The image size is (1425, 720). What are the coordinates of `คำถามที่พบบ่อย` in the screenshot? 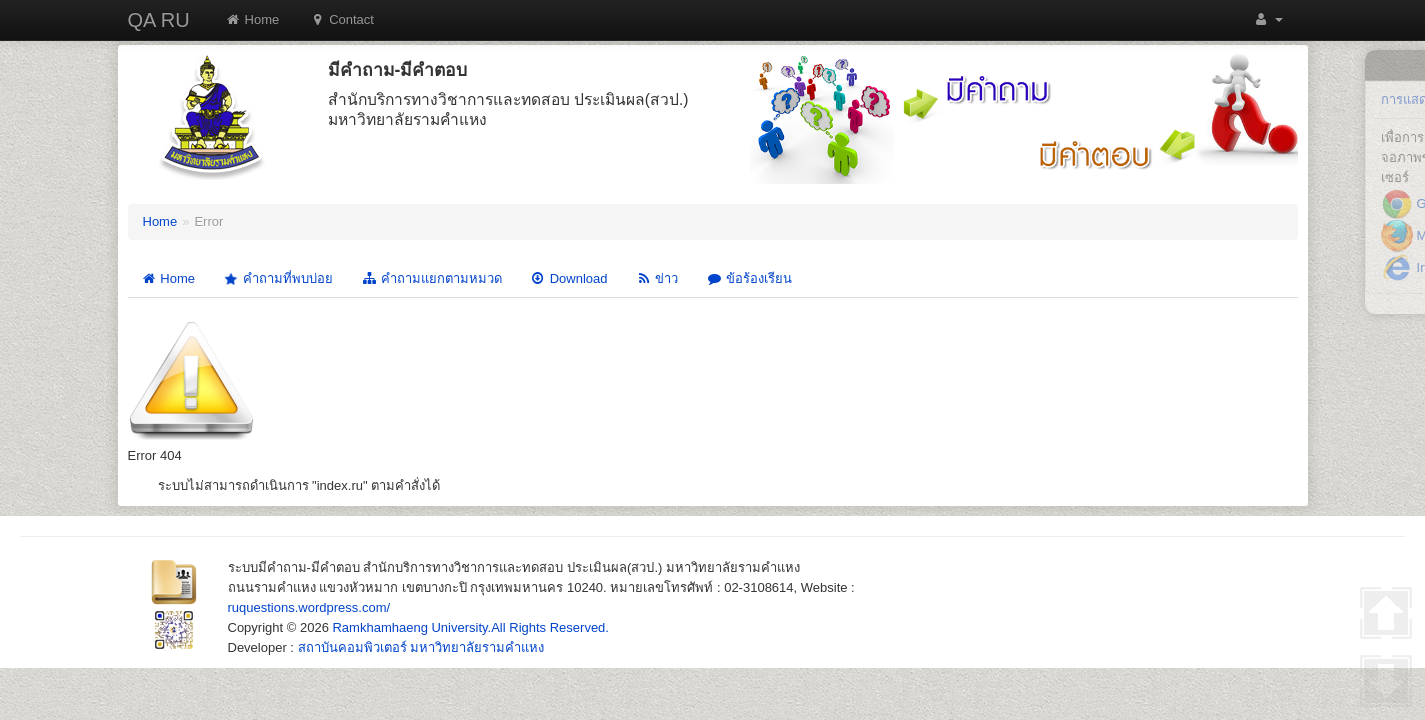 It's located at (277, 278).